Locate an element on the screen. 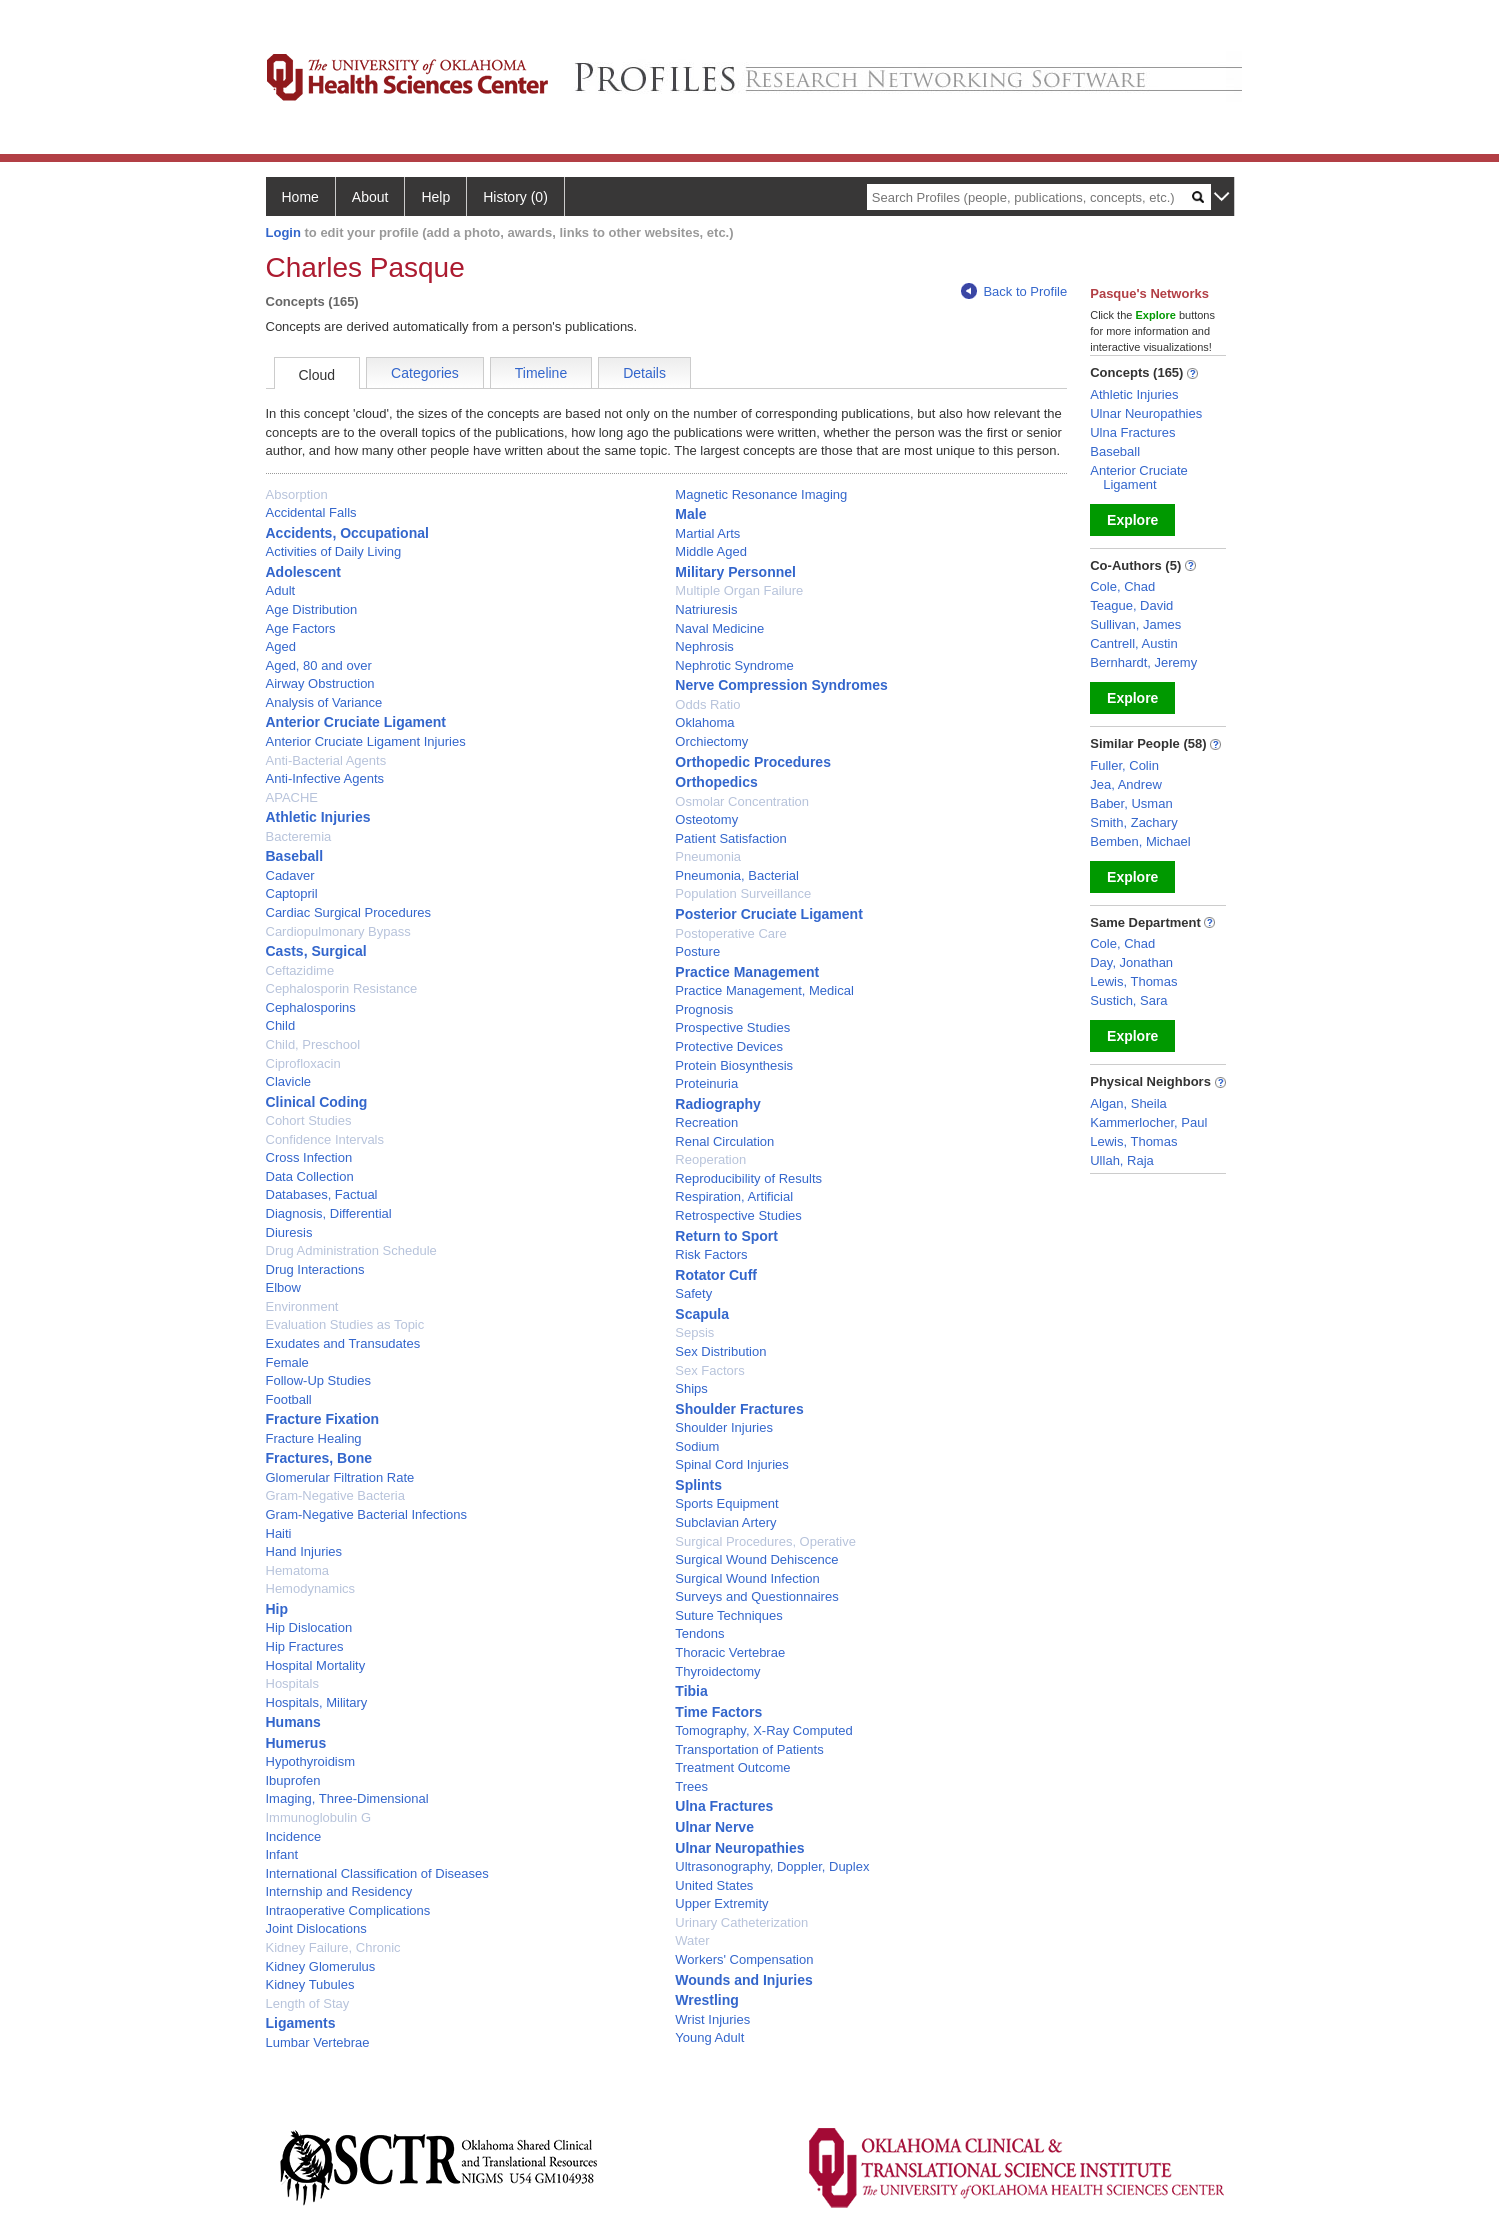 The width and height of the screenshot is (1499, 2213). Accidents, Occupational is located at coordinates (347, 533).